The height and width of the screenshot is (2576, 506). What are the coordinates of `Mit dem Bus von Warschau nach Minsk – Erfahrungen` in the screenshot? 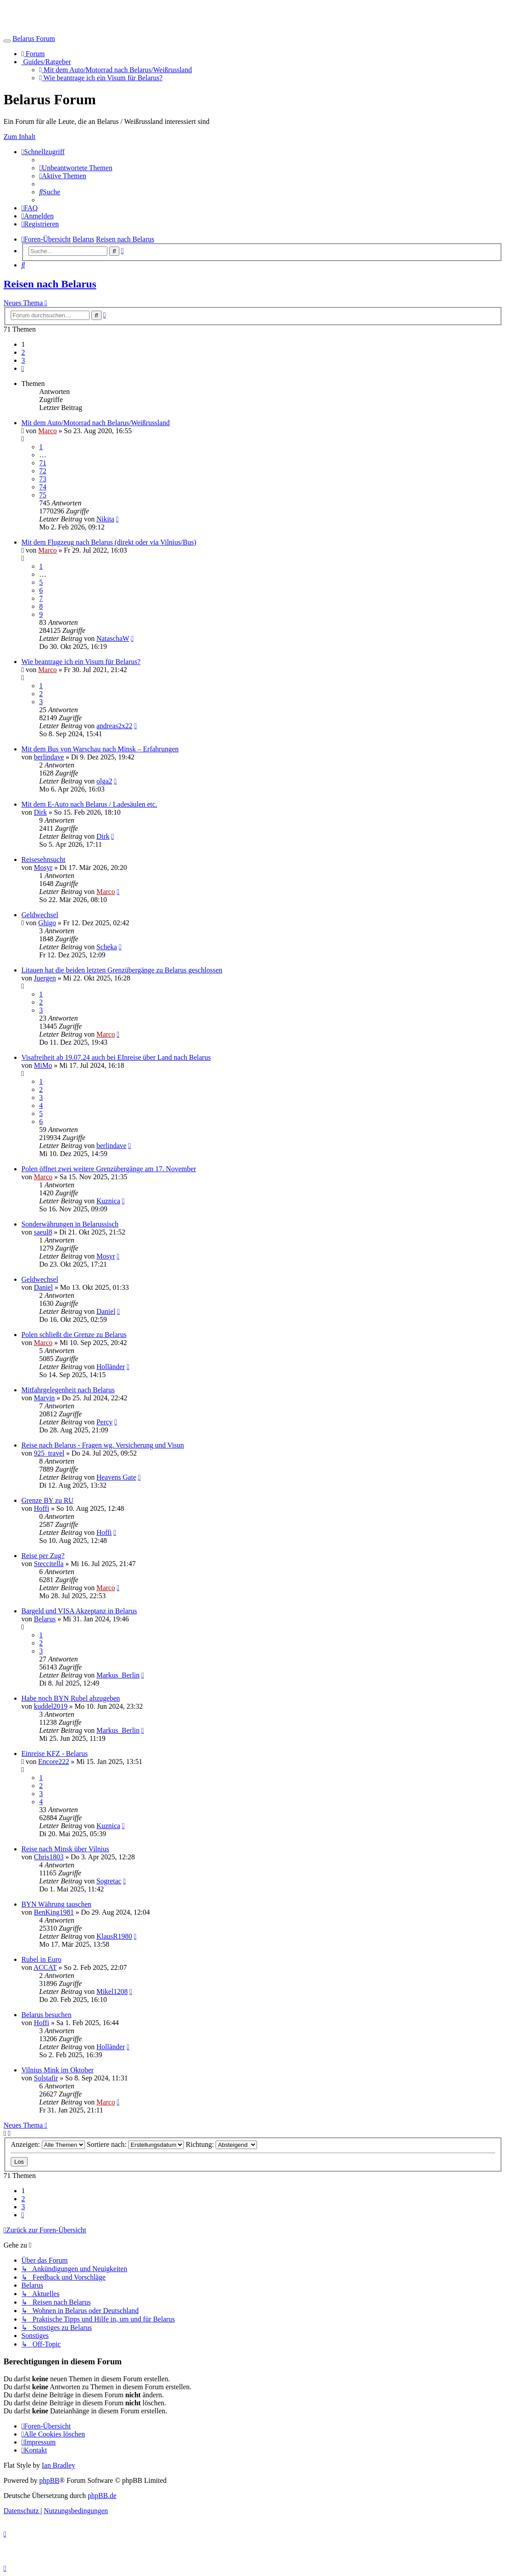 It's located at (100, 749).